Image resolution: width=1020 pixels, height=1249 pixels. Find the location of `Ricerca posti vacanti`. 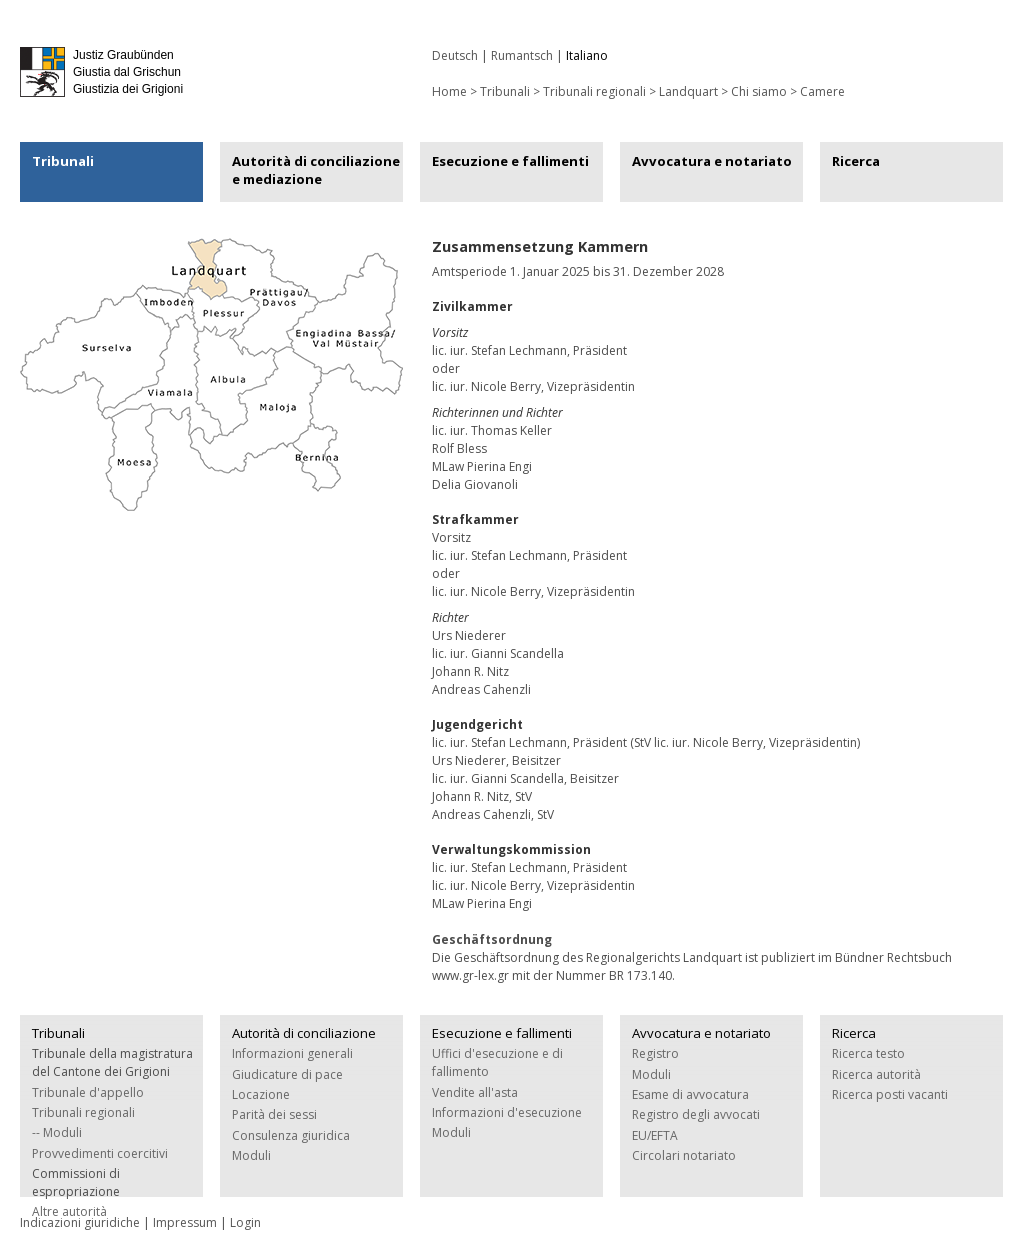

Ricerca posti vacanti is located at coordinates (890, 1094).